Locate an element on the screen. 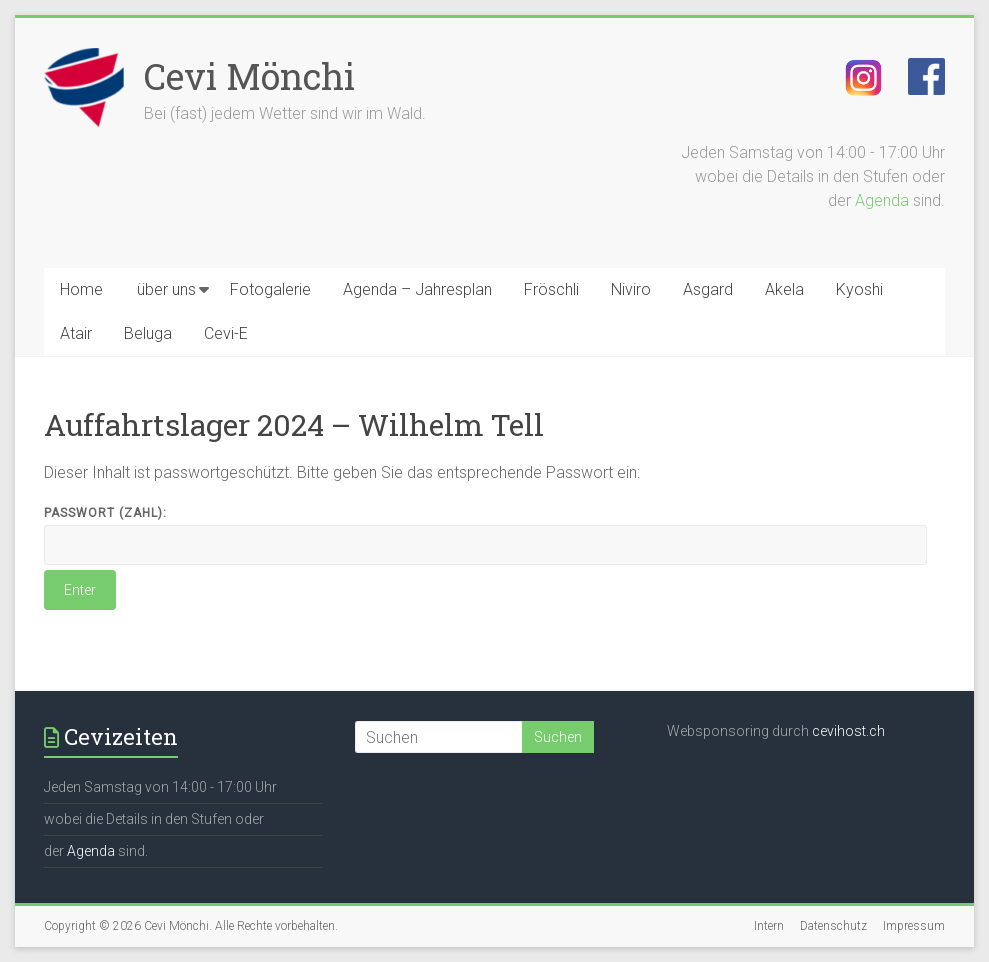 The height and width of the screenshot is (962, 989). Agenda is located at coordinates (882, 200).